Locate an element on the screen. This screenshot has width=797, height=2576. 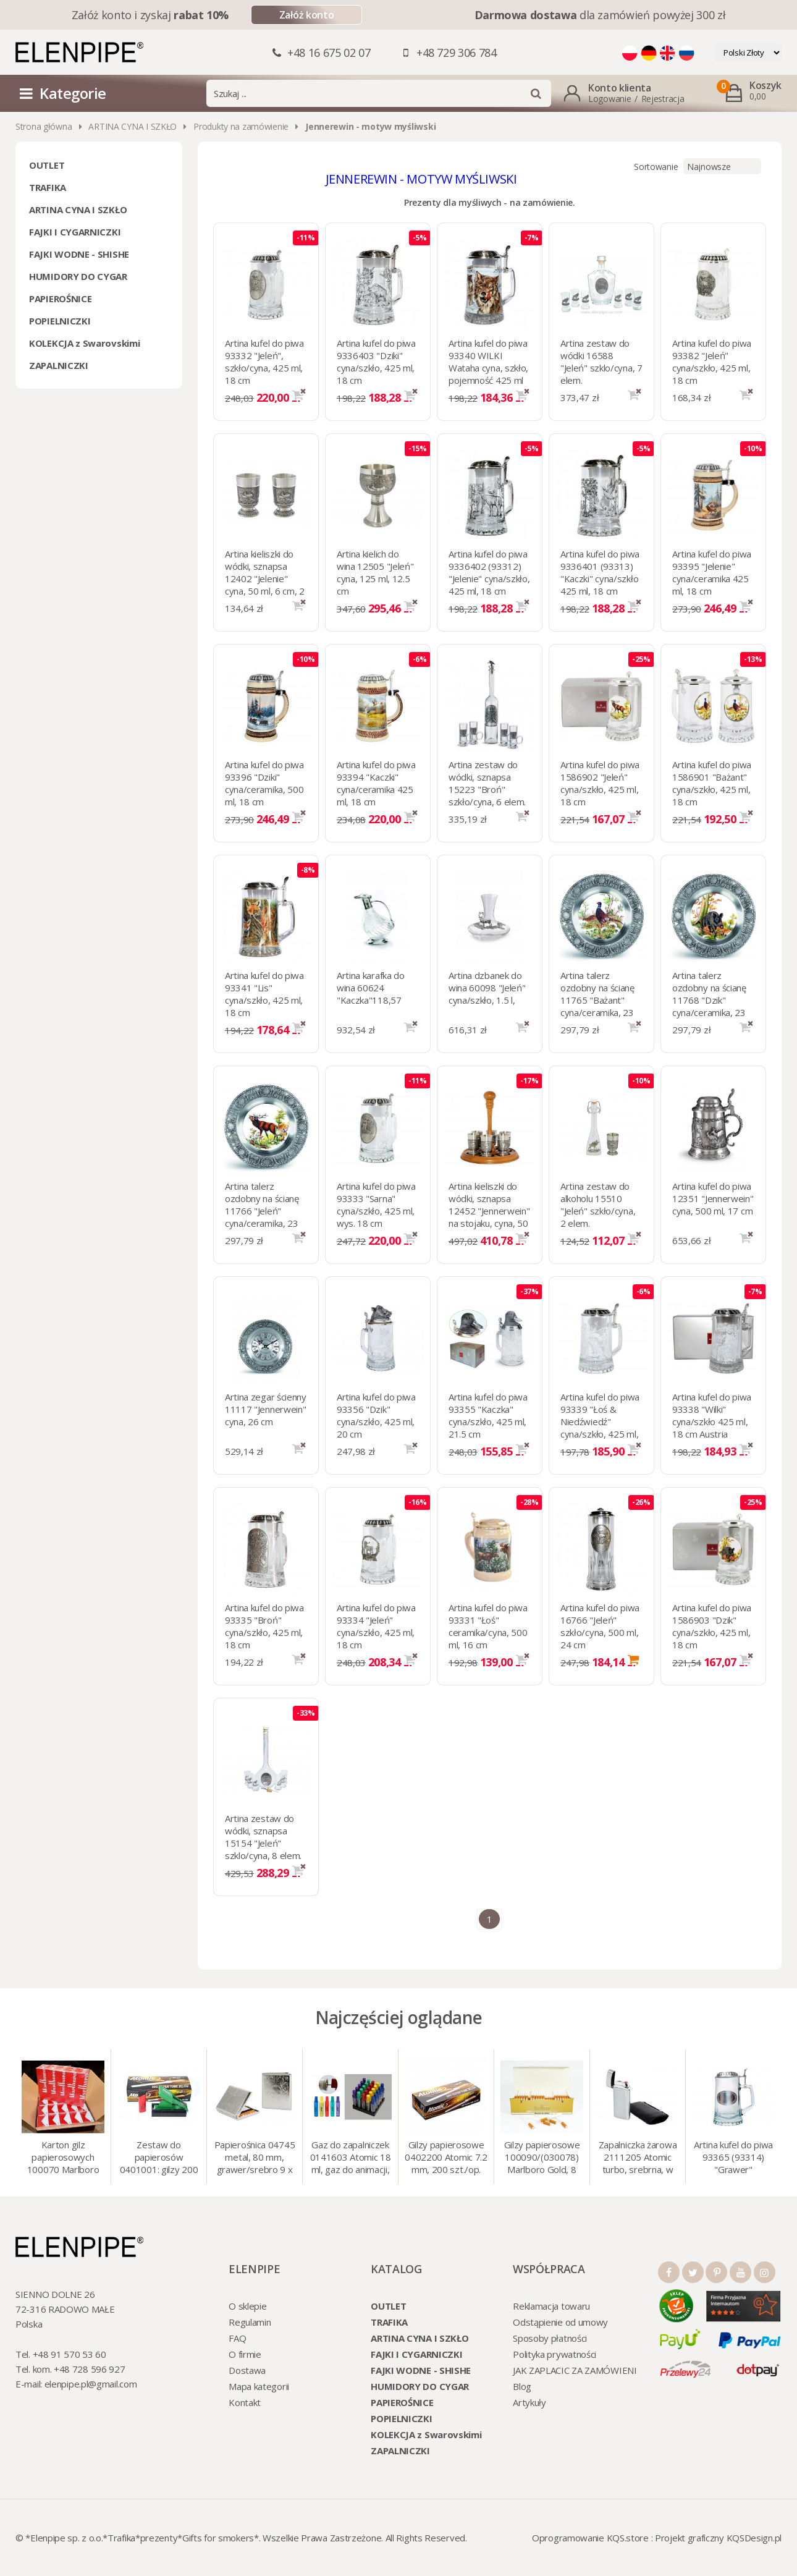
Artina kufel do piwa 93356 "Dzik" cyna/szkło, 425 ml, 20 cm is located at coordinates (376, 1415).